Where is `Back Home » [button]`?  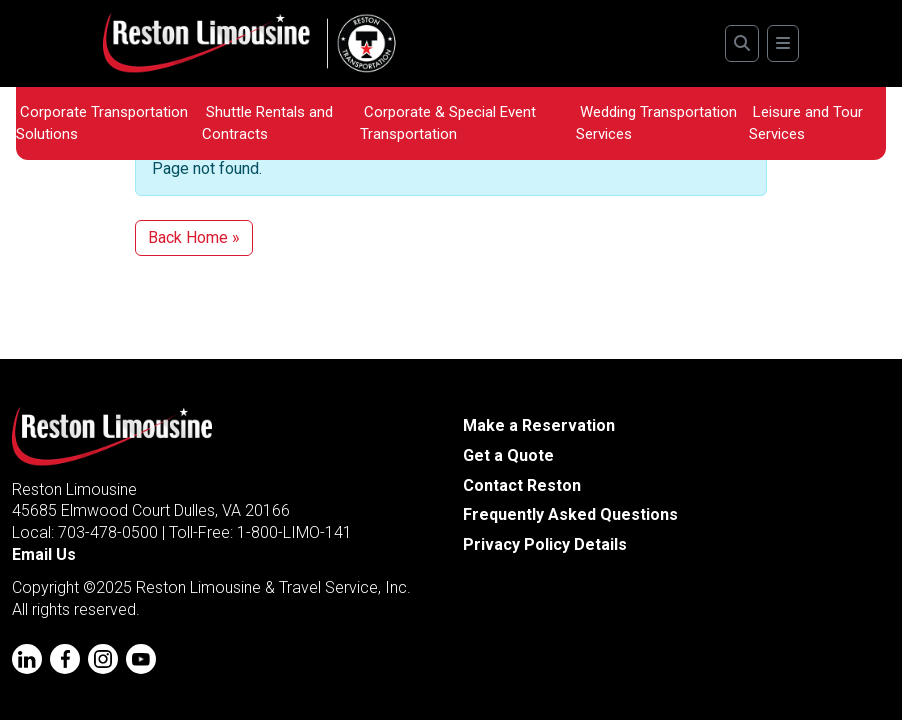
Back Home » [button] is located at coordinates (194, 237).